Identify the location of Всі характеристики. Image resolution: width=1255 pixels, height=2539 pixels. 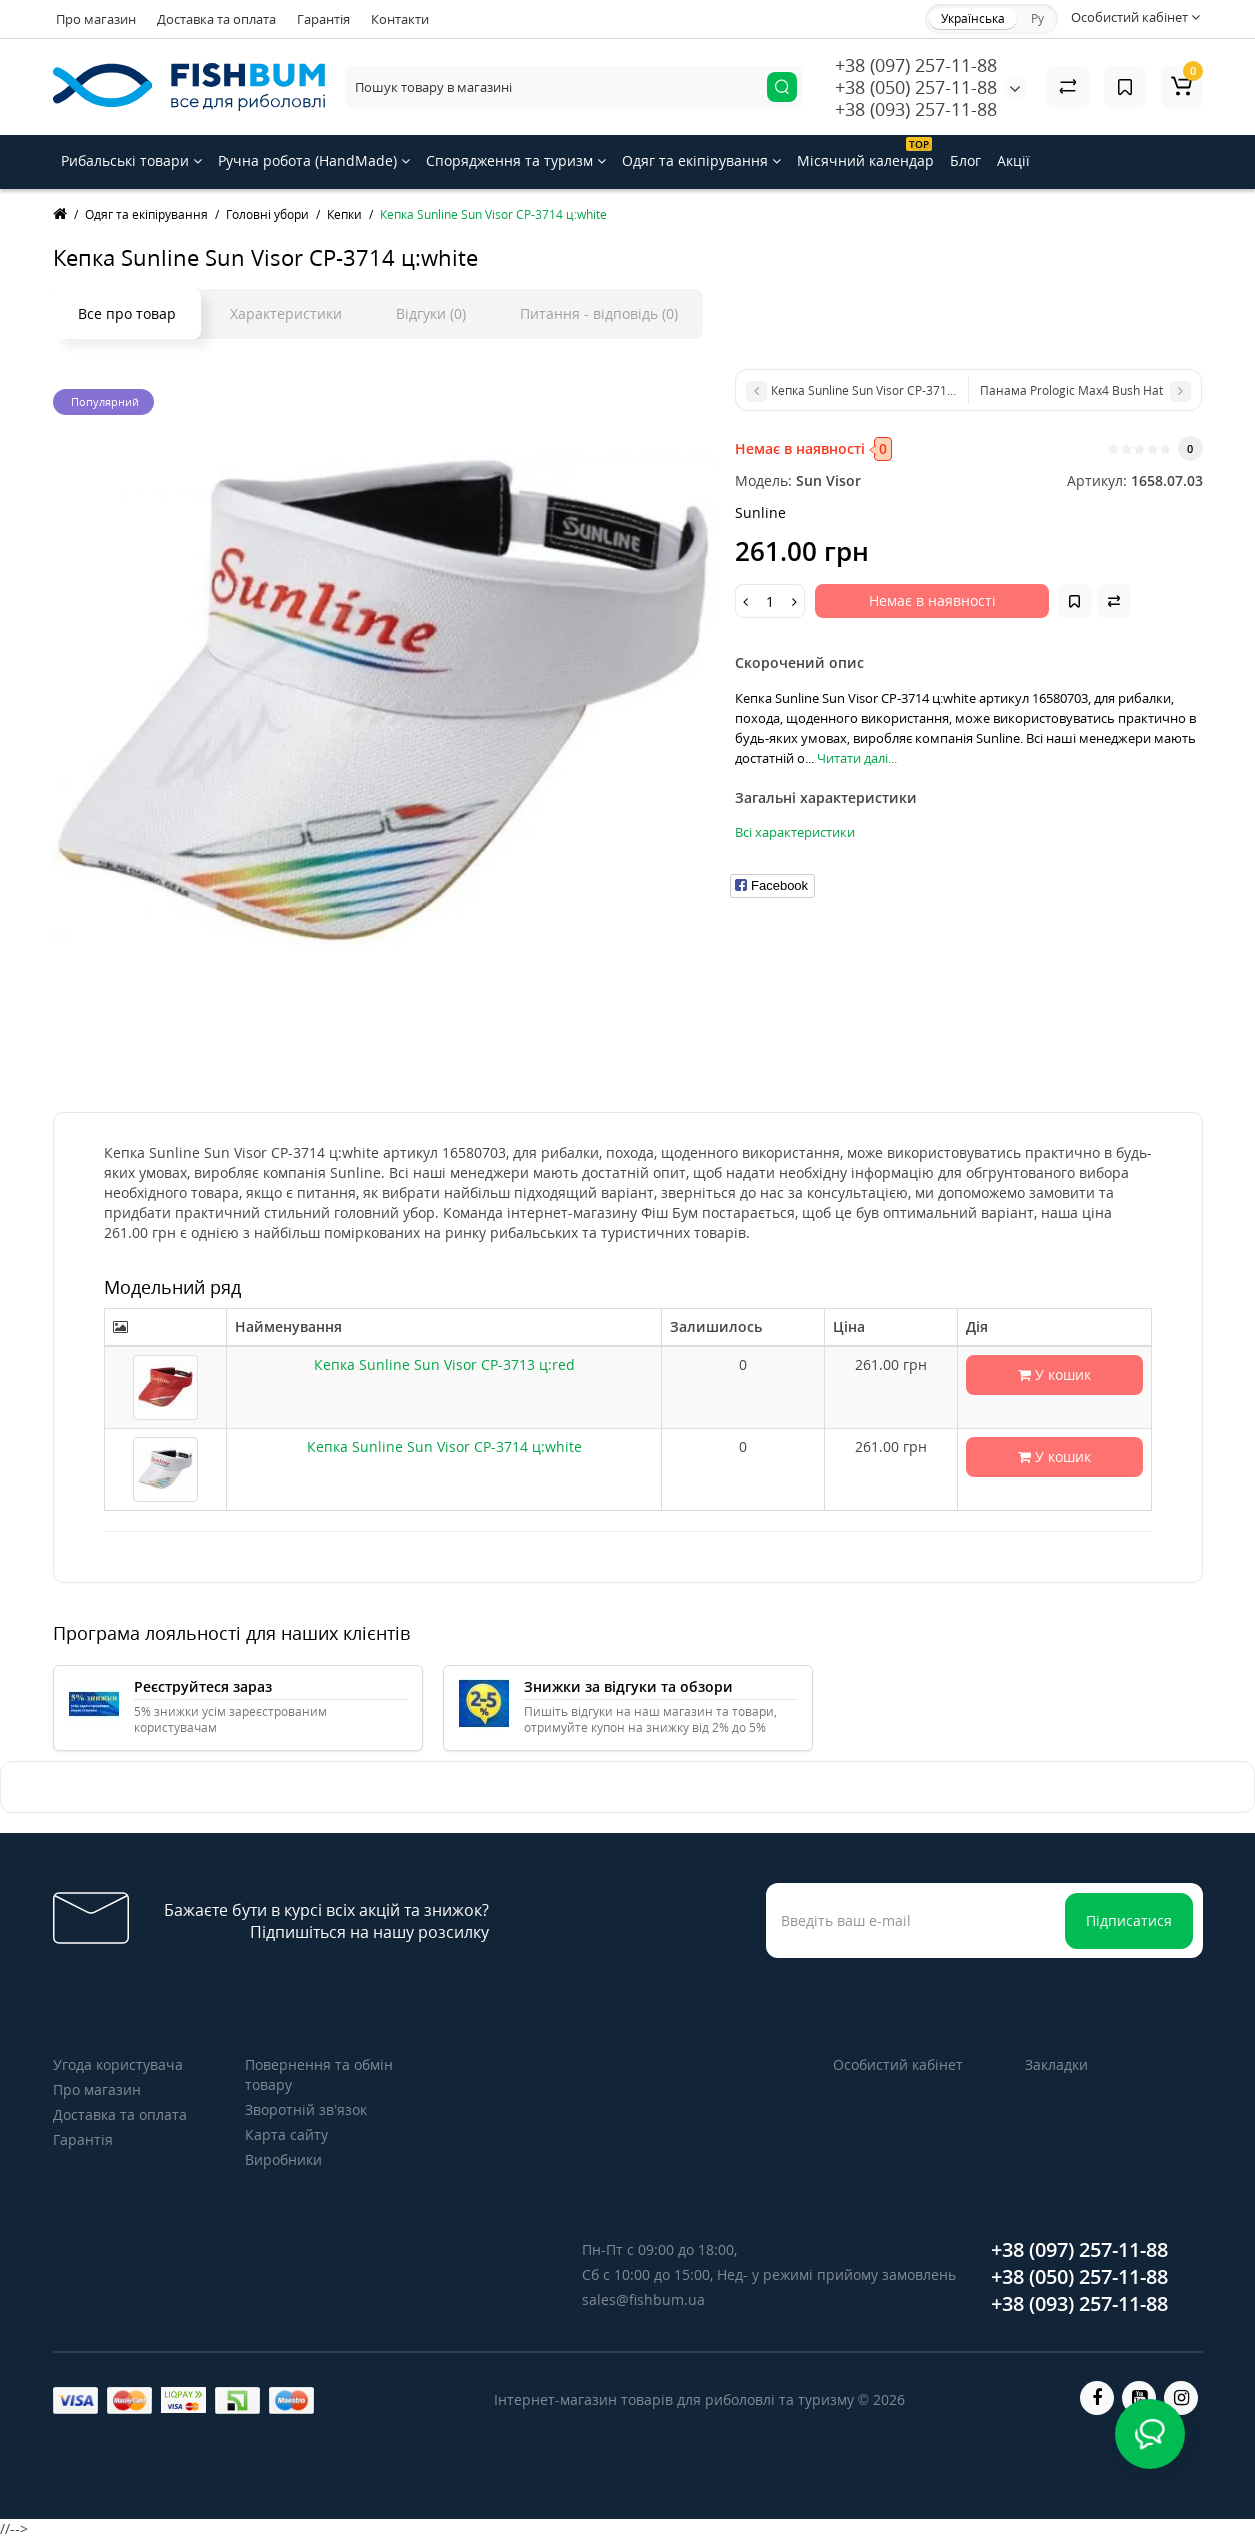
(795, 832).